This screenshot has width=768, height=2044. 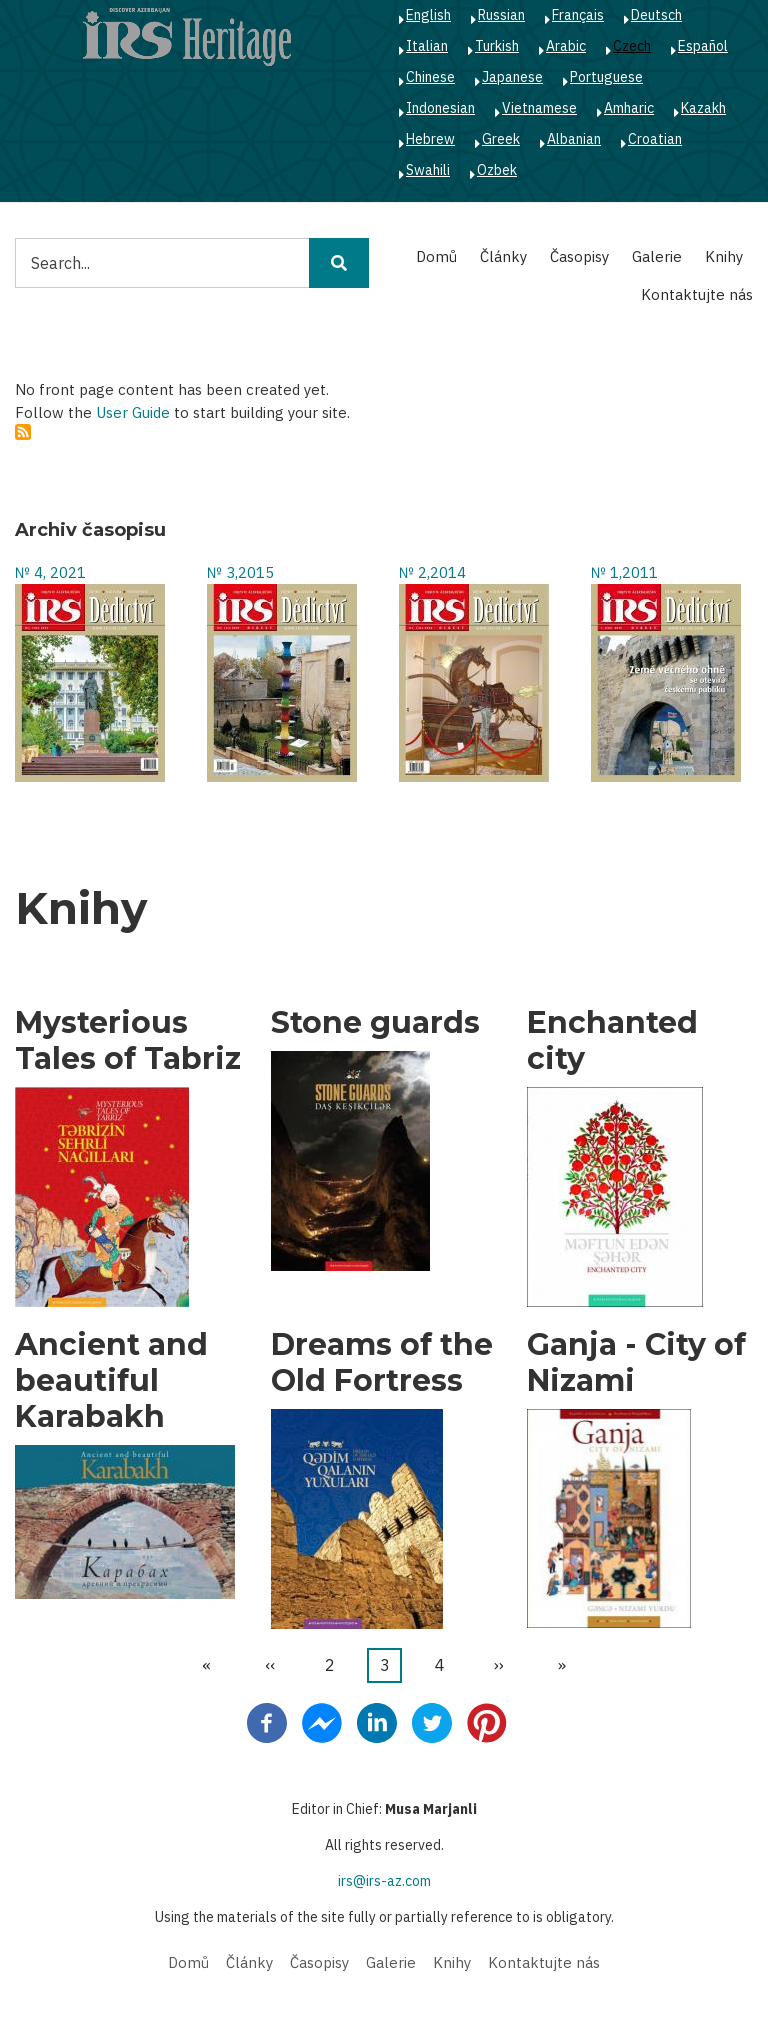 What do you see at coordinates (566, 46) in the screenshot?
I see `Arabic` at bounding box center [566, 46].